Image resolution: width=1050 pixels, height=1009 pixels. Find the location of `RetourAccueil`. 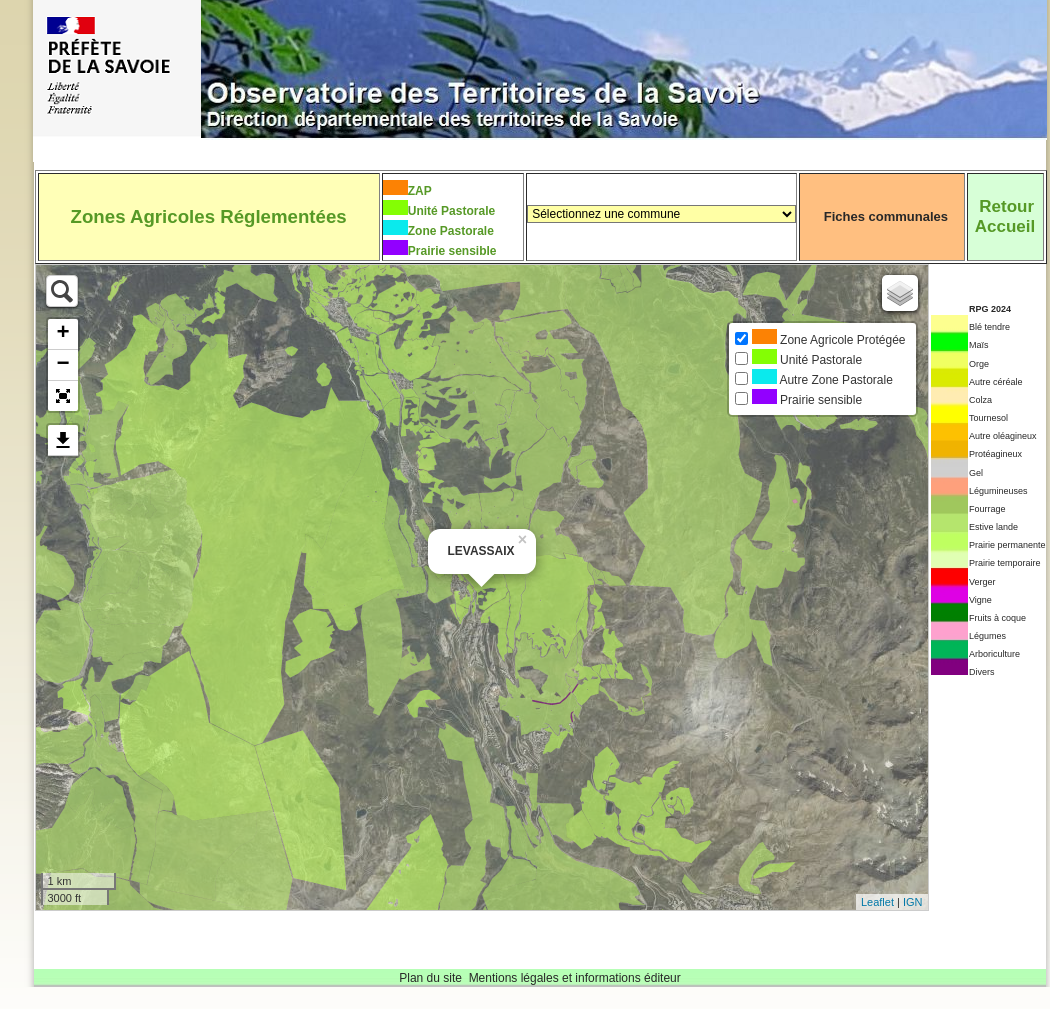

RetourAccueil is located at coordinates (1005, 216).